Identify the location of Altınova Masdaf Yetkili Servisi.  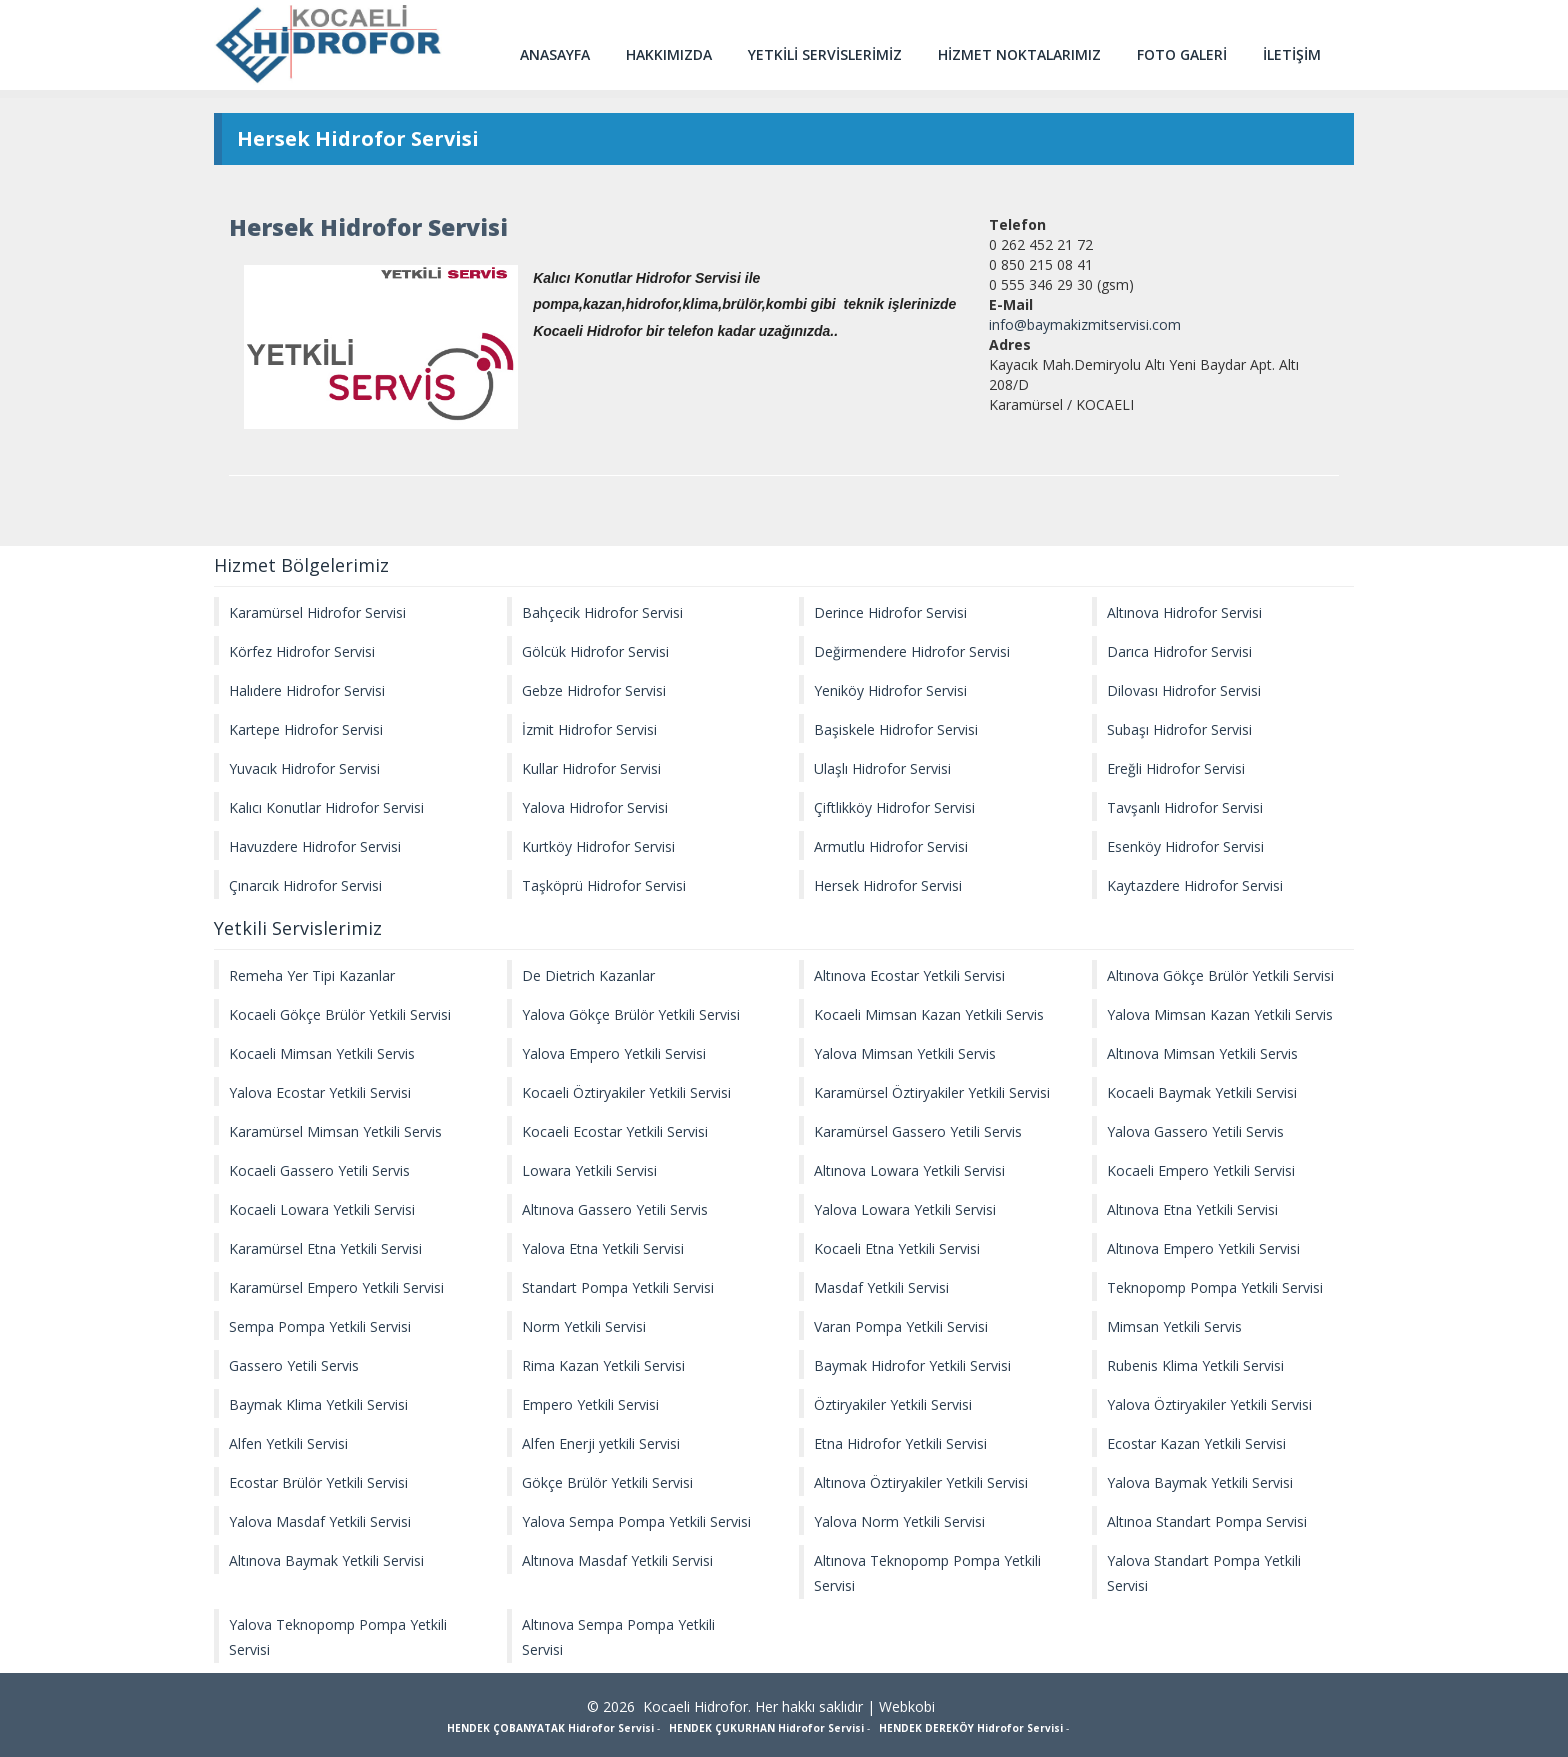
(617, 1560).